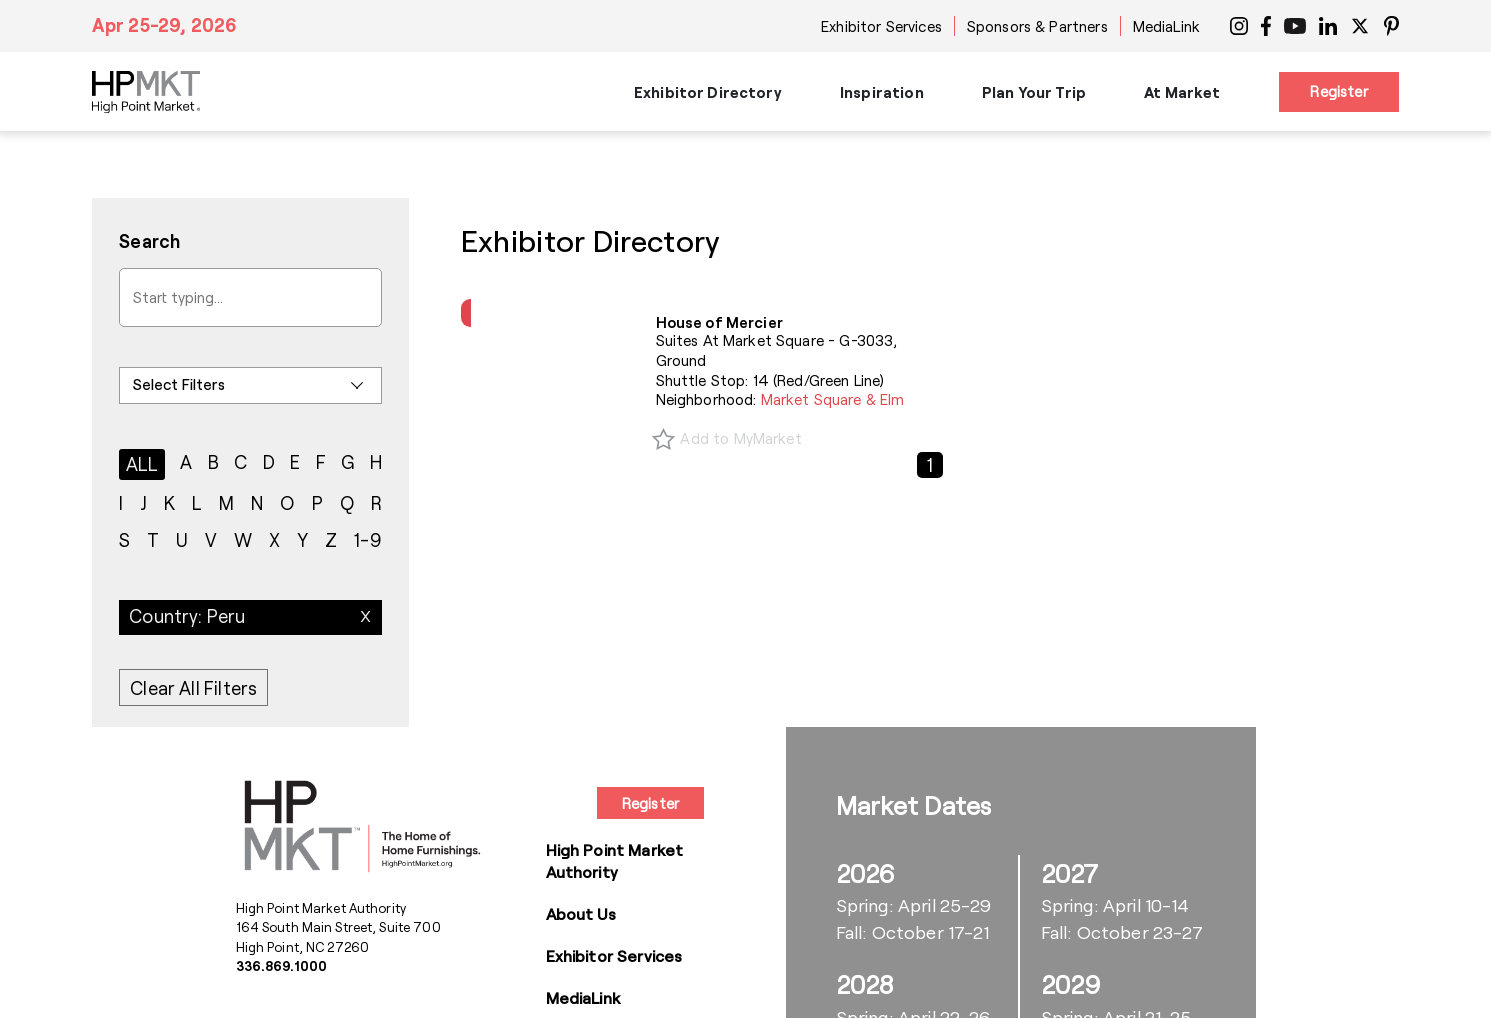  I want to click on Plan Your Trip [button], so click(1034, 92).